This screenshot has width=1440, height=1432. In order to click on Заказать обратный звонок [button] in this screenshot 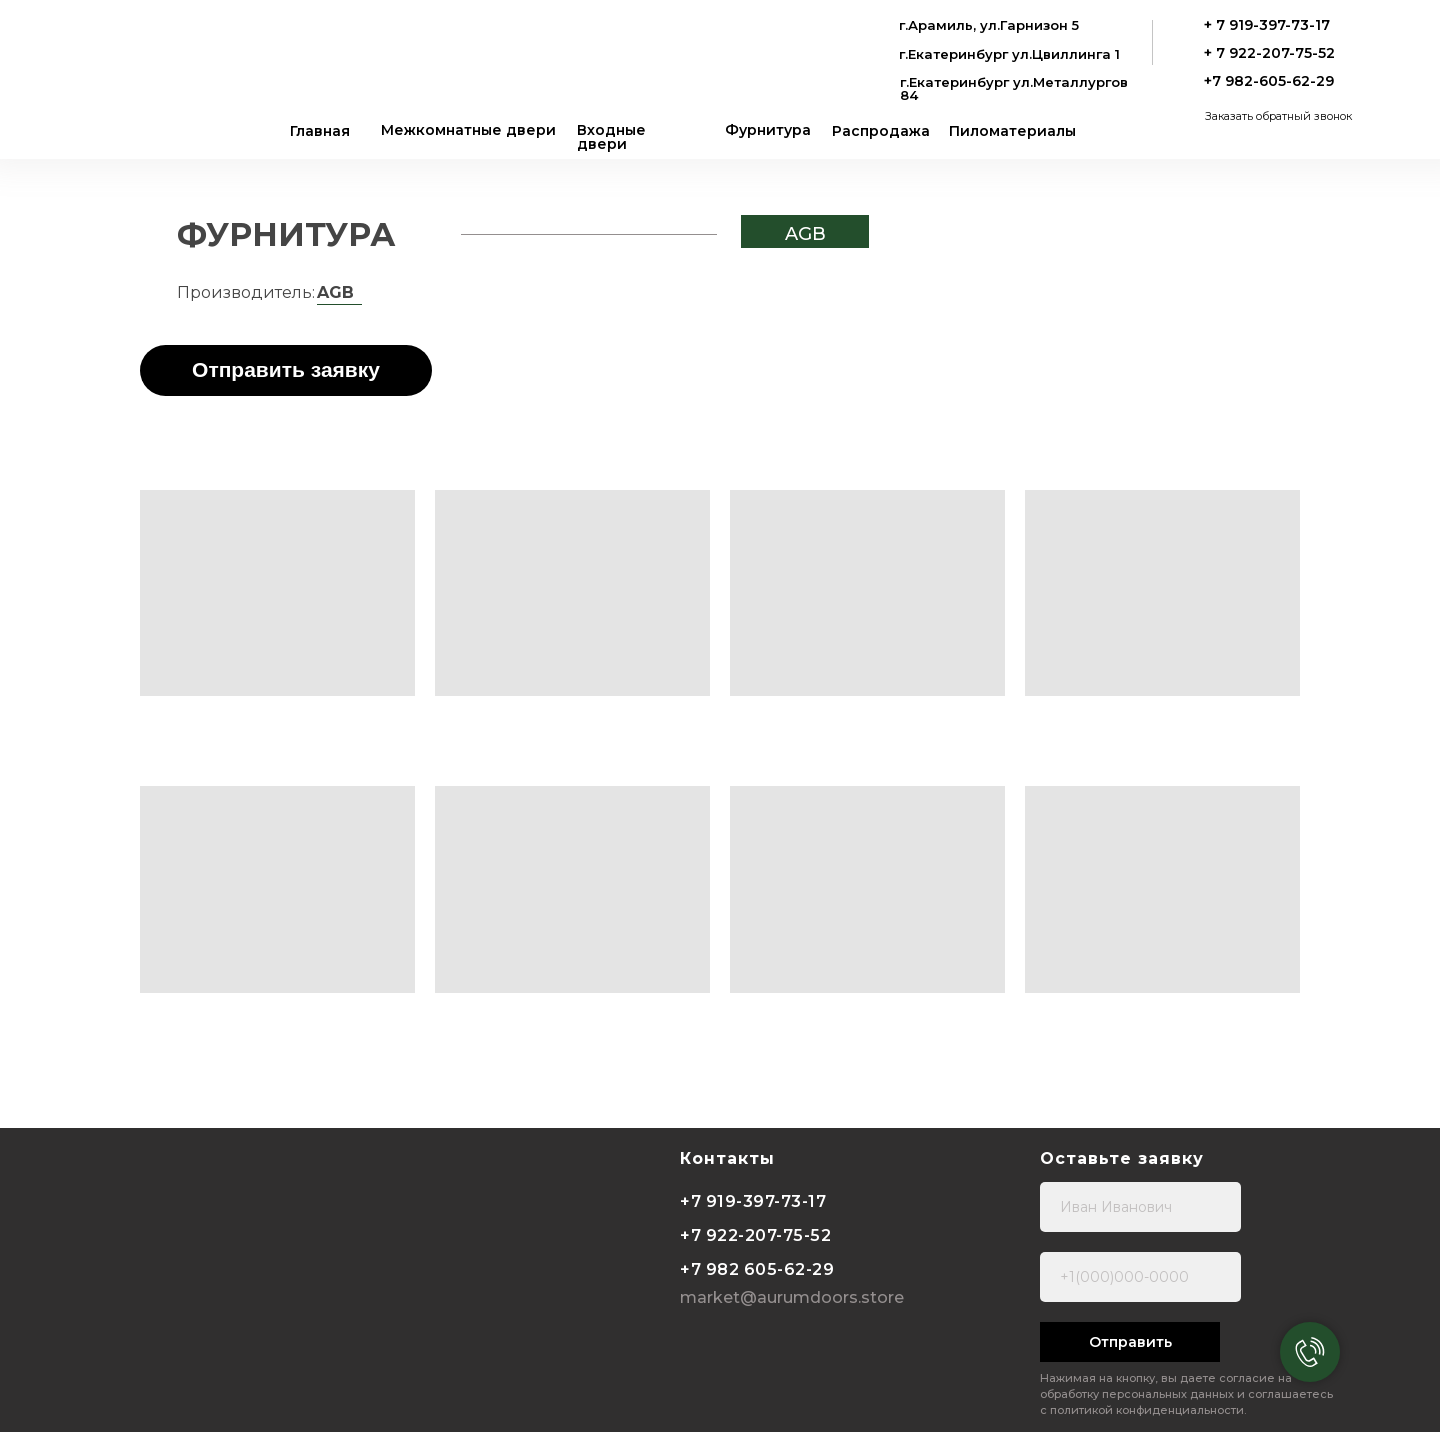, I will do `click(1278, 116)`.